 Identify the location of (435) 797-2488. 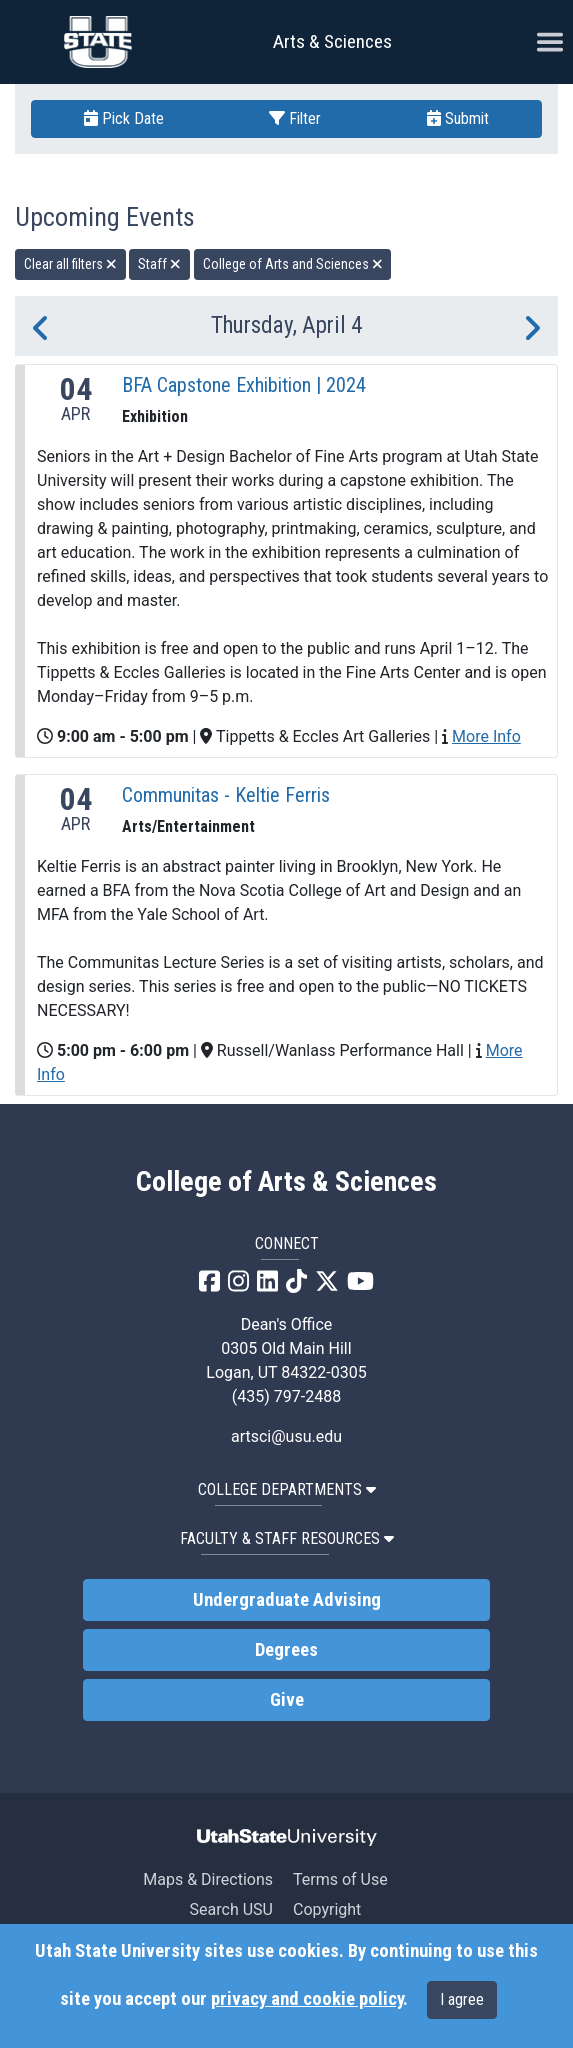
(286, 1396).